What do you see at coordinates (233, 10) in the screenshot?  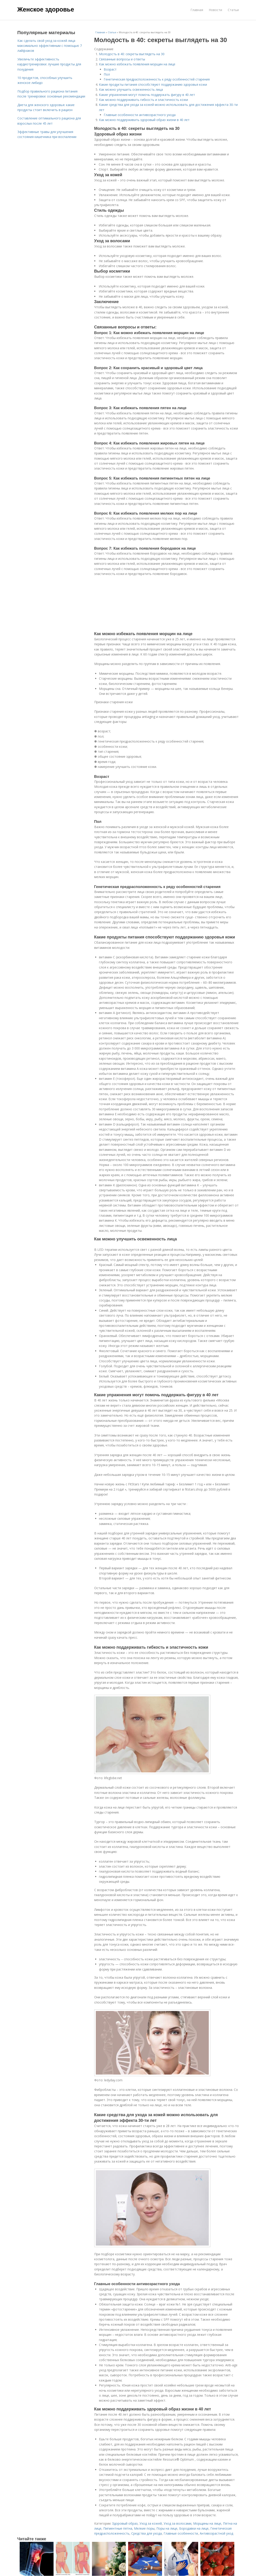 I see `Статьи` at bounding box center [233, 10].